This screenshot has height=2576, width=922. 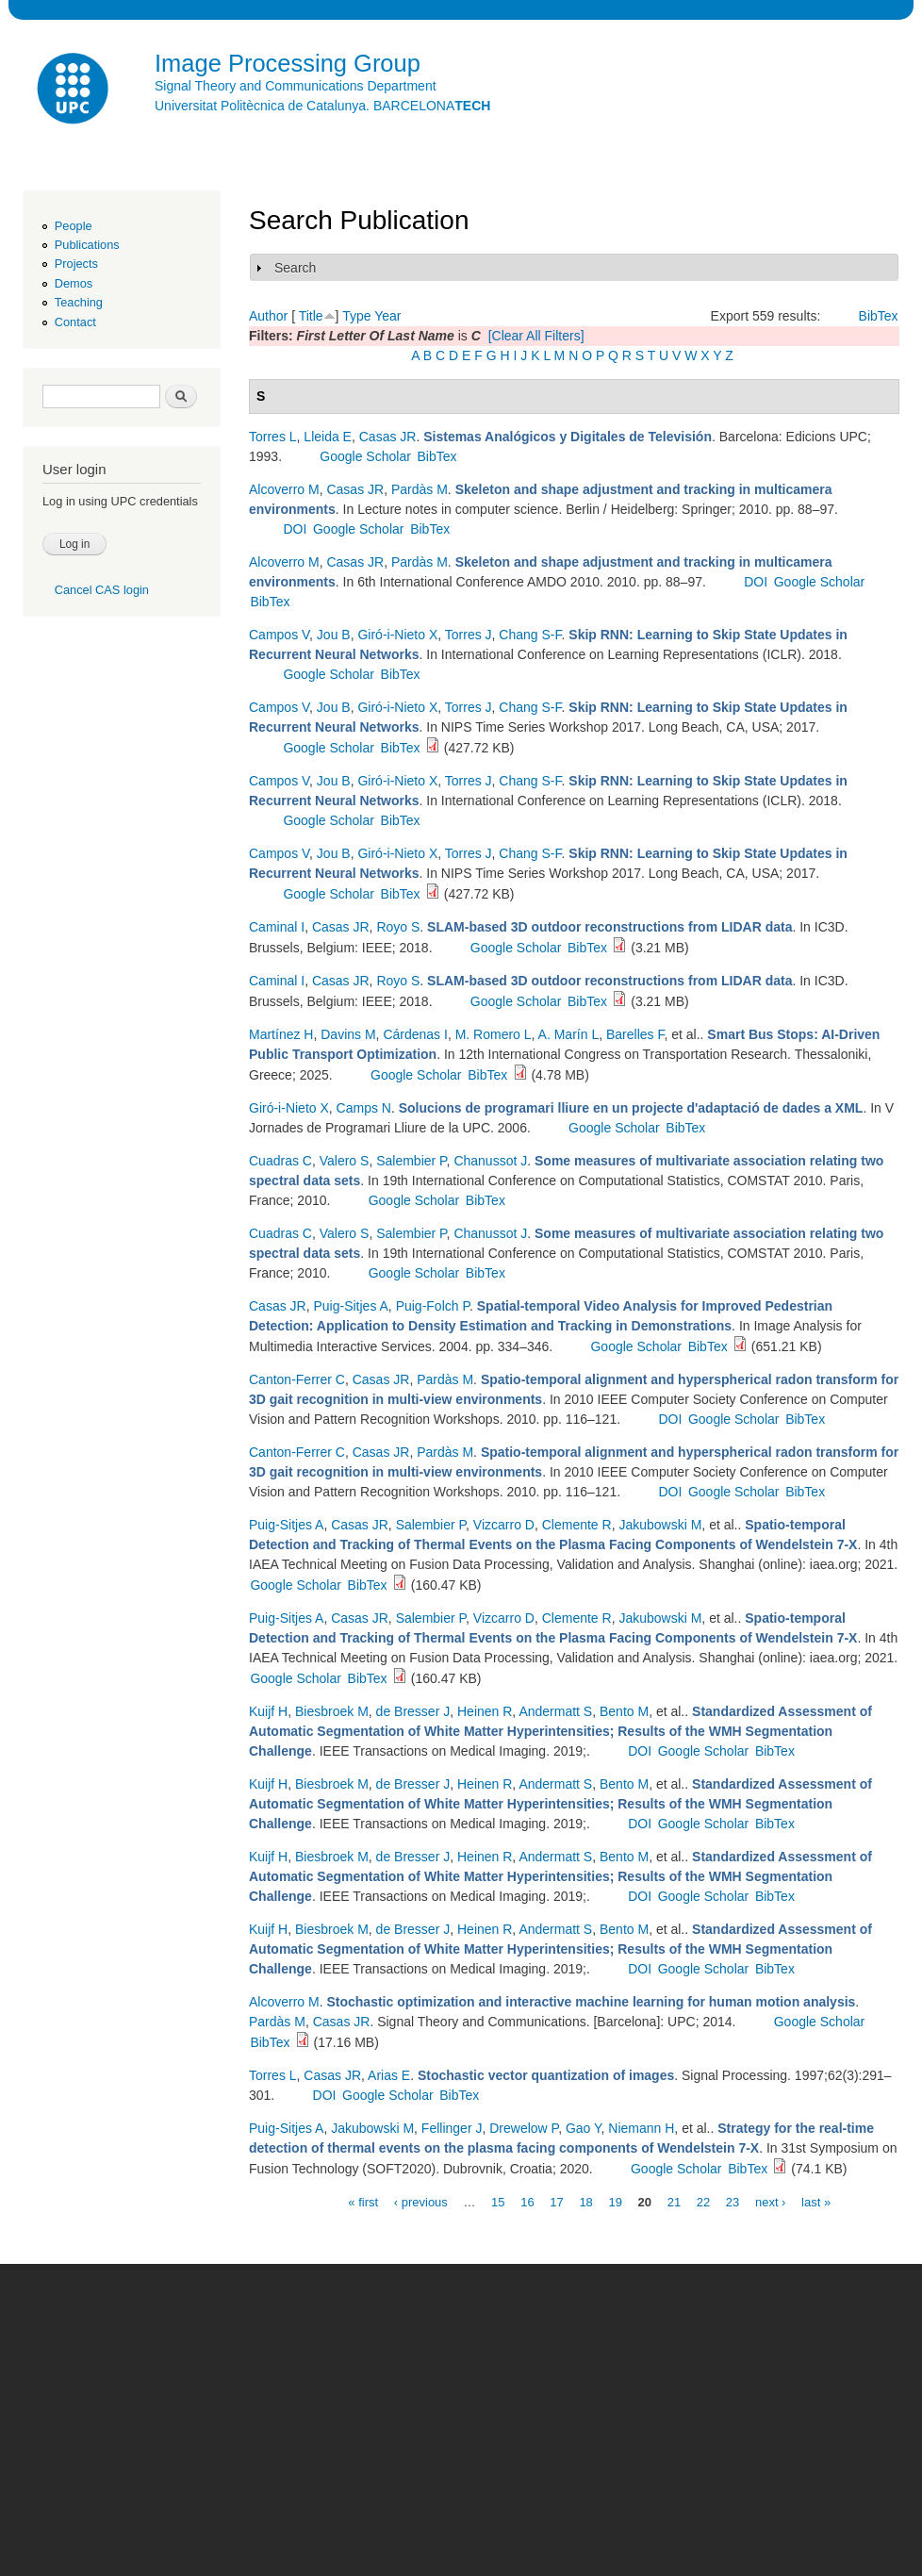 What do you see at coordinates (388, 436) in the screenshot?
I see `Casas JR` at bounding box center [388, 436].